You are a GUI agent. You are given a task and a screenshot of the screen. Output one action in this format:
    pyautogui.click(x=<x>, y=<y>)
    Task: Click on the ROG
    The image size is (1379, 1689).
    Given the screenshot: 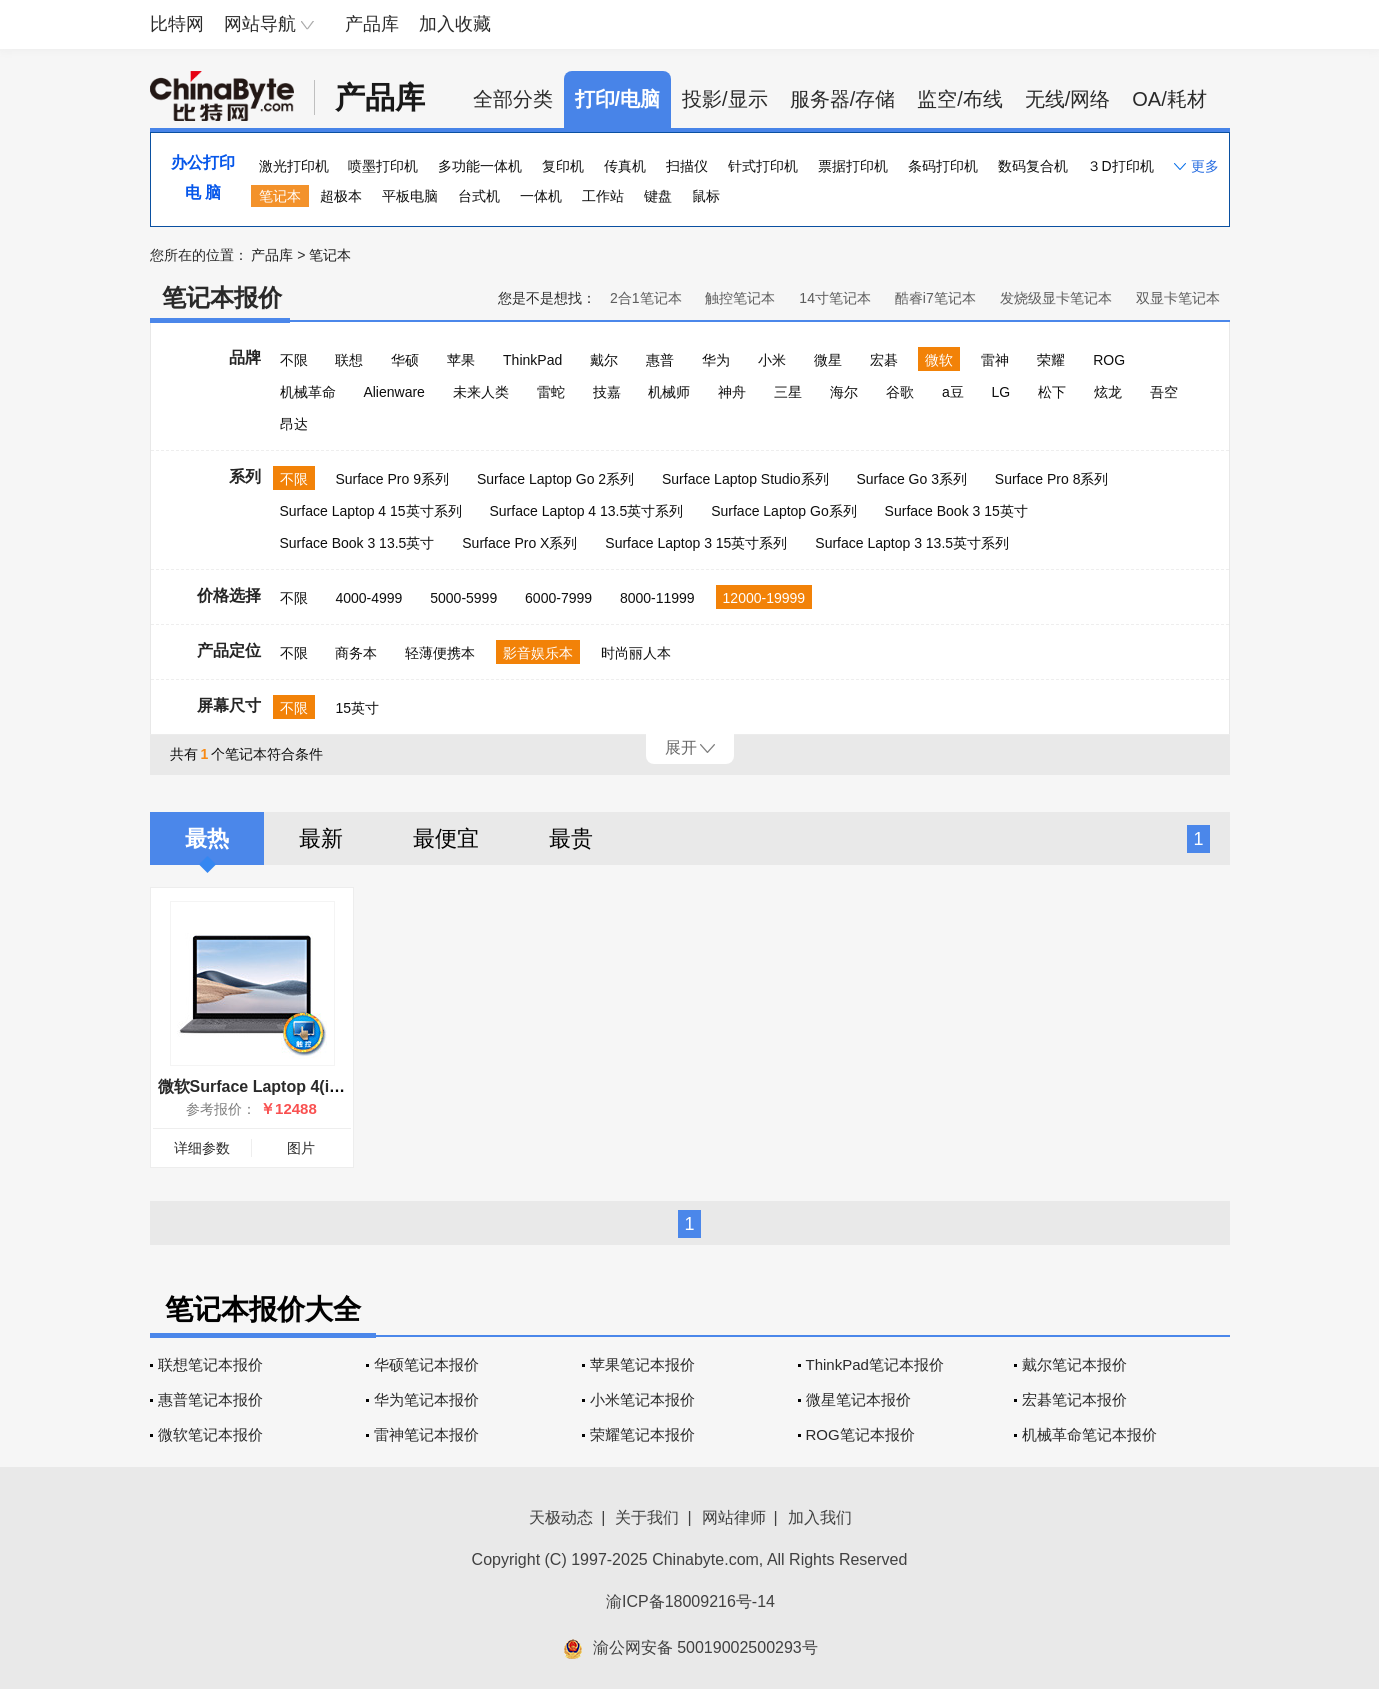 What is the action you would take?
    pyautogui.click(x=1109, y=360)
    